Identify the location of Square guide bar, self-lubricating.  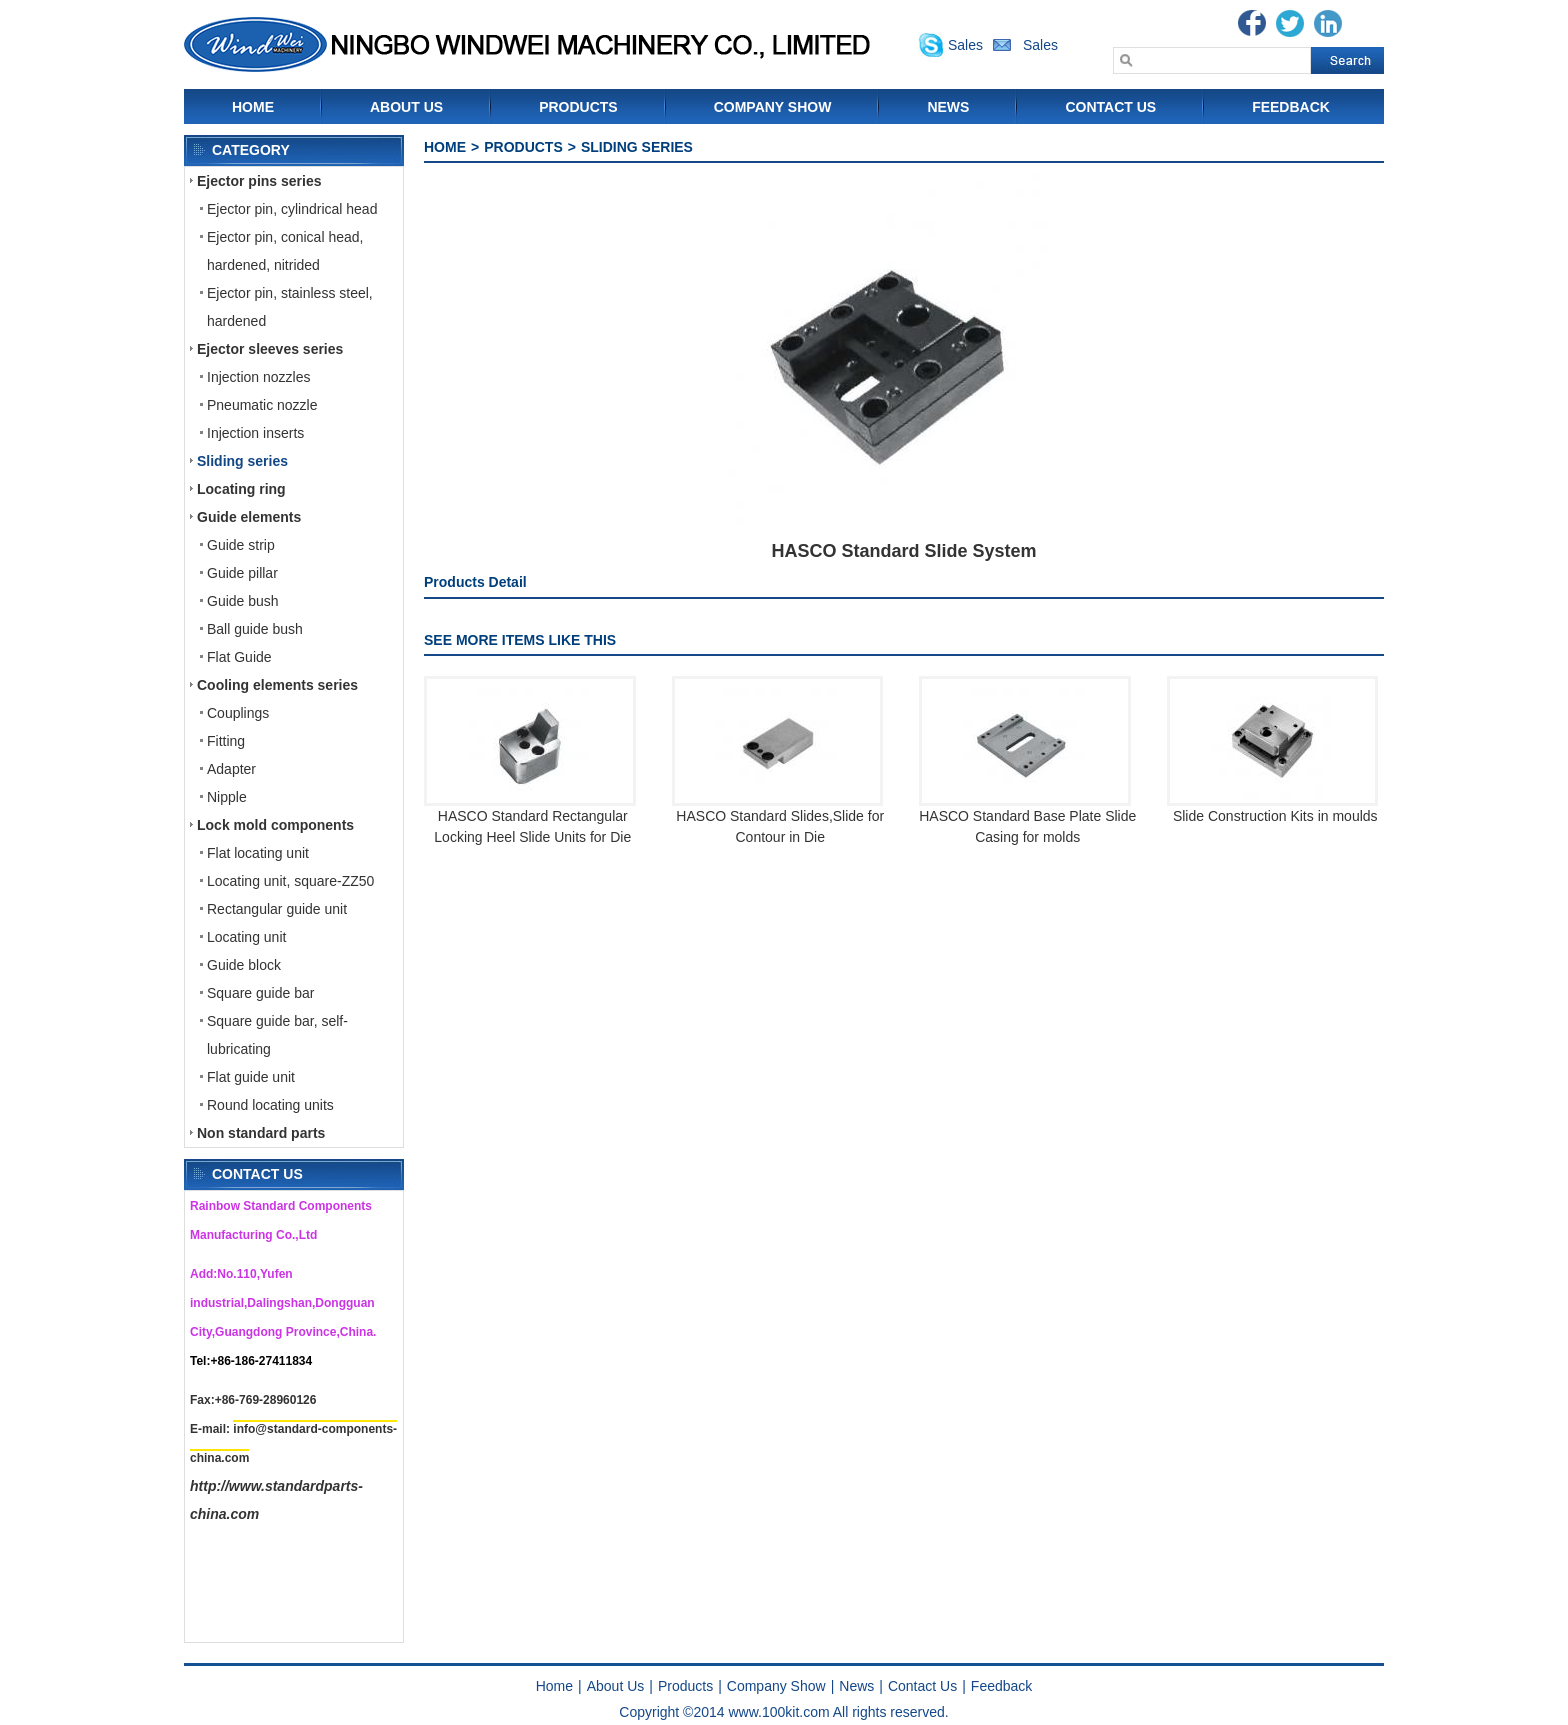
(277, 1035).